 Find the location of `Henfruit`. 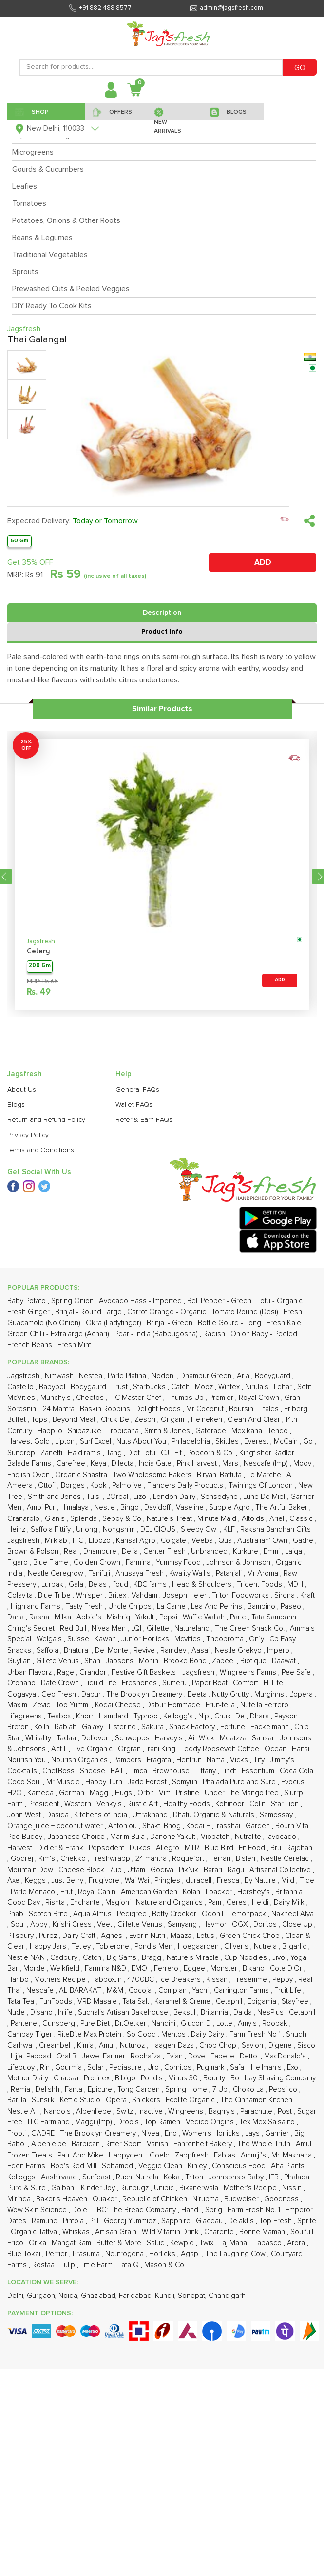

Henfruit is located at coordinates (189, 1760).